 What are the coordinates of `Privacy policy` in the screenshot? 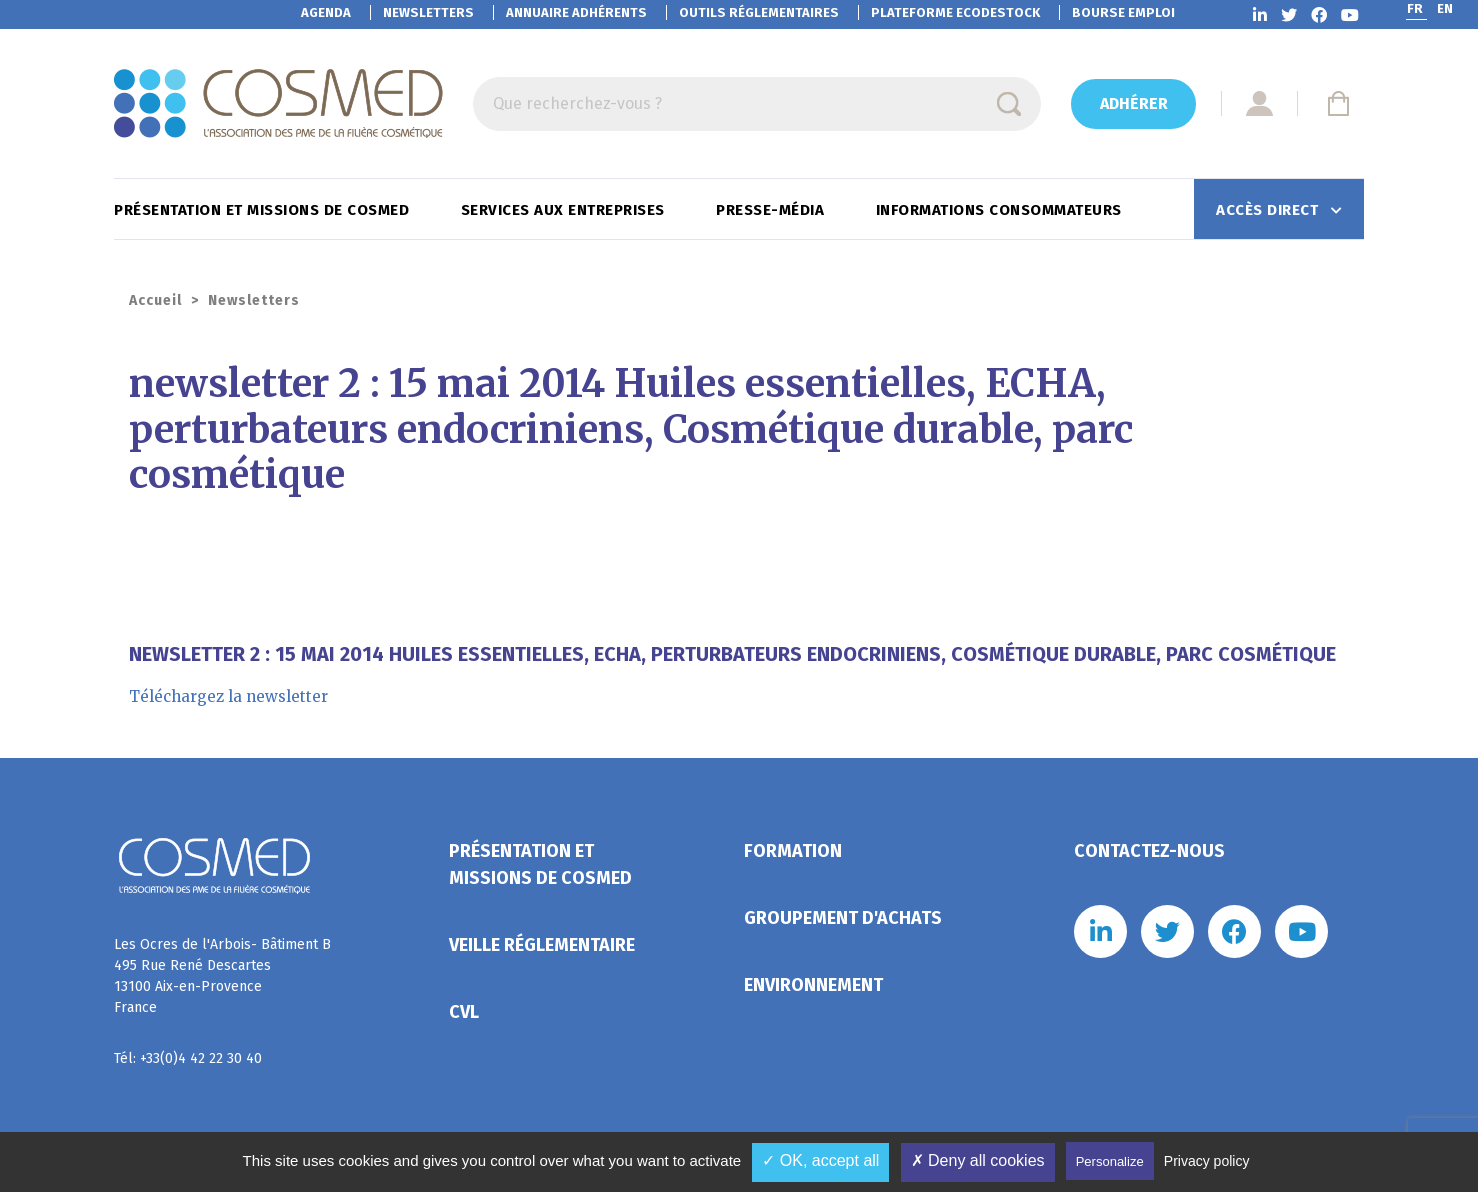 It's located at (1207, 1161).